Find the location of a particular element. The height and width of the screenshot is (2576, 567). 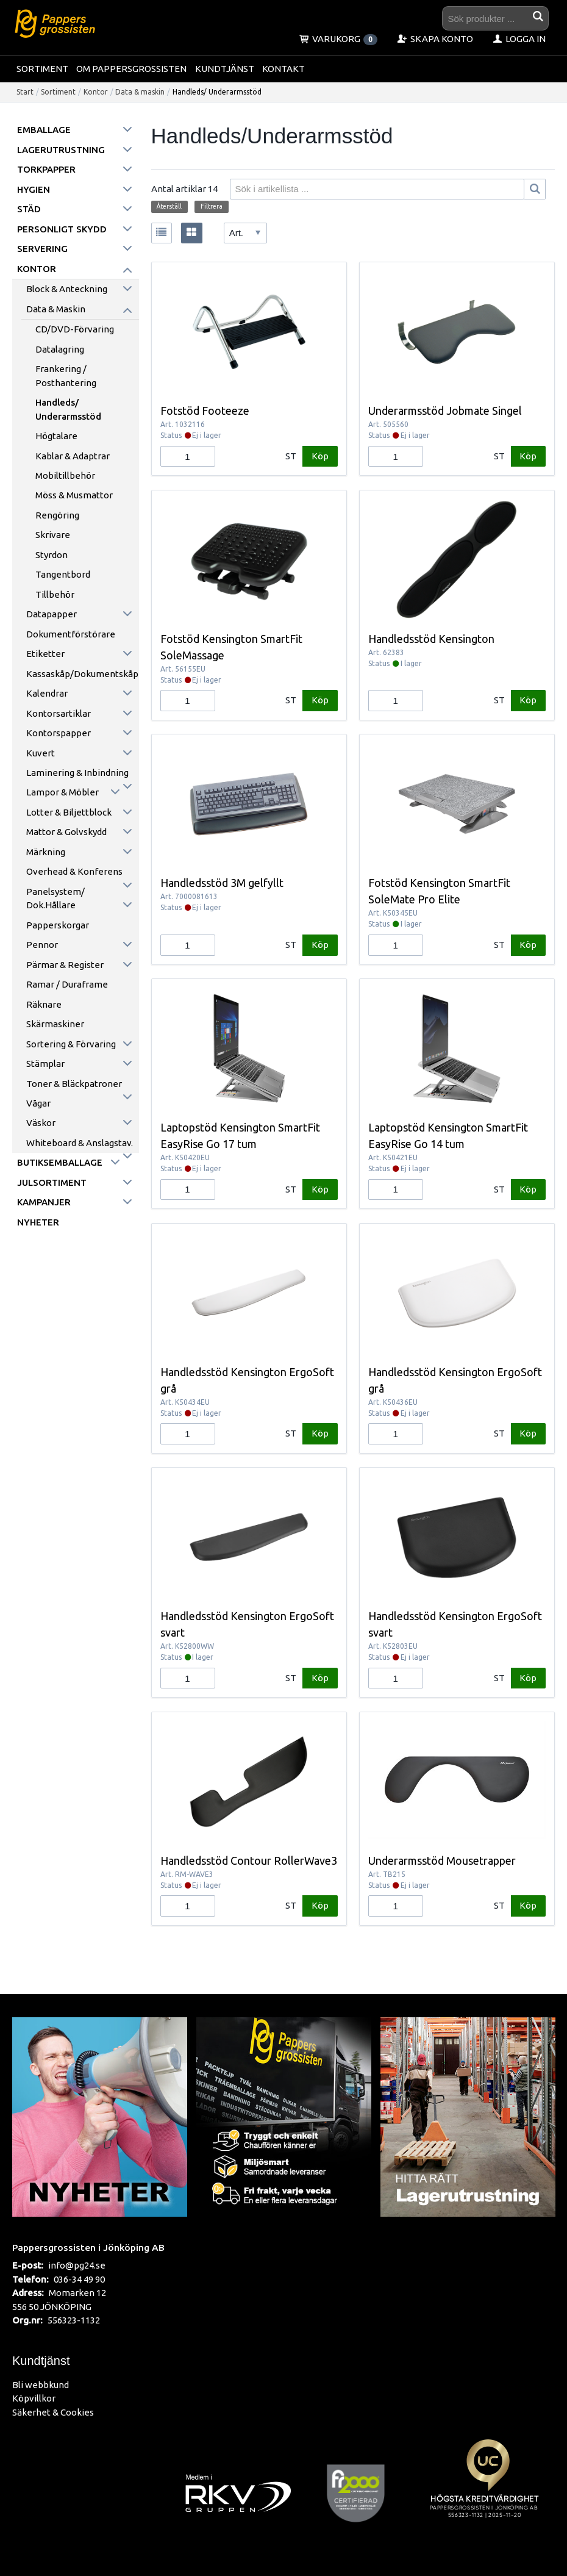

Butiksemballage is located at coordinates (59, 1162).